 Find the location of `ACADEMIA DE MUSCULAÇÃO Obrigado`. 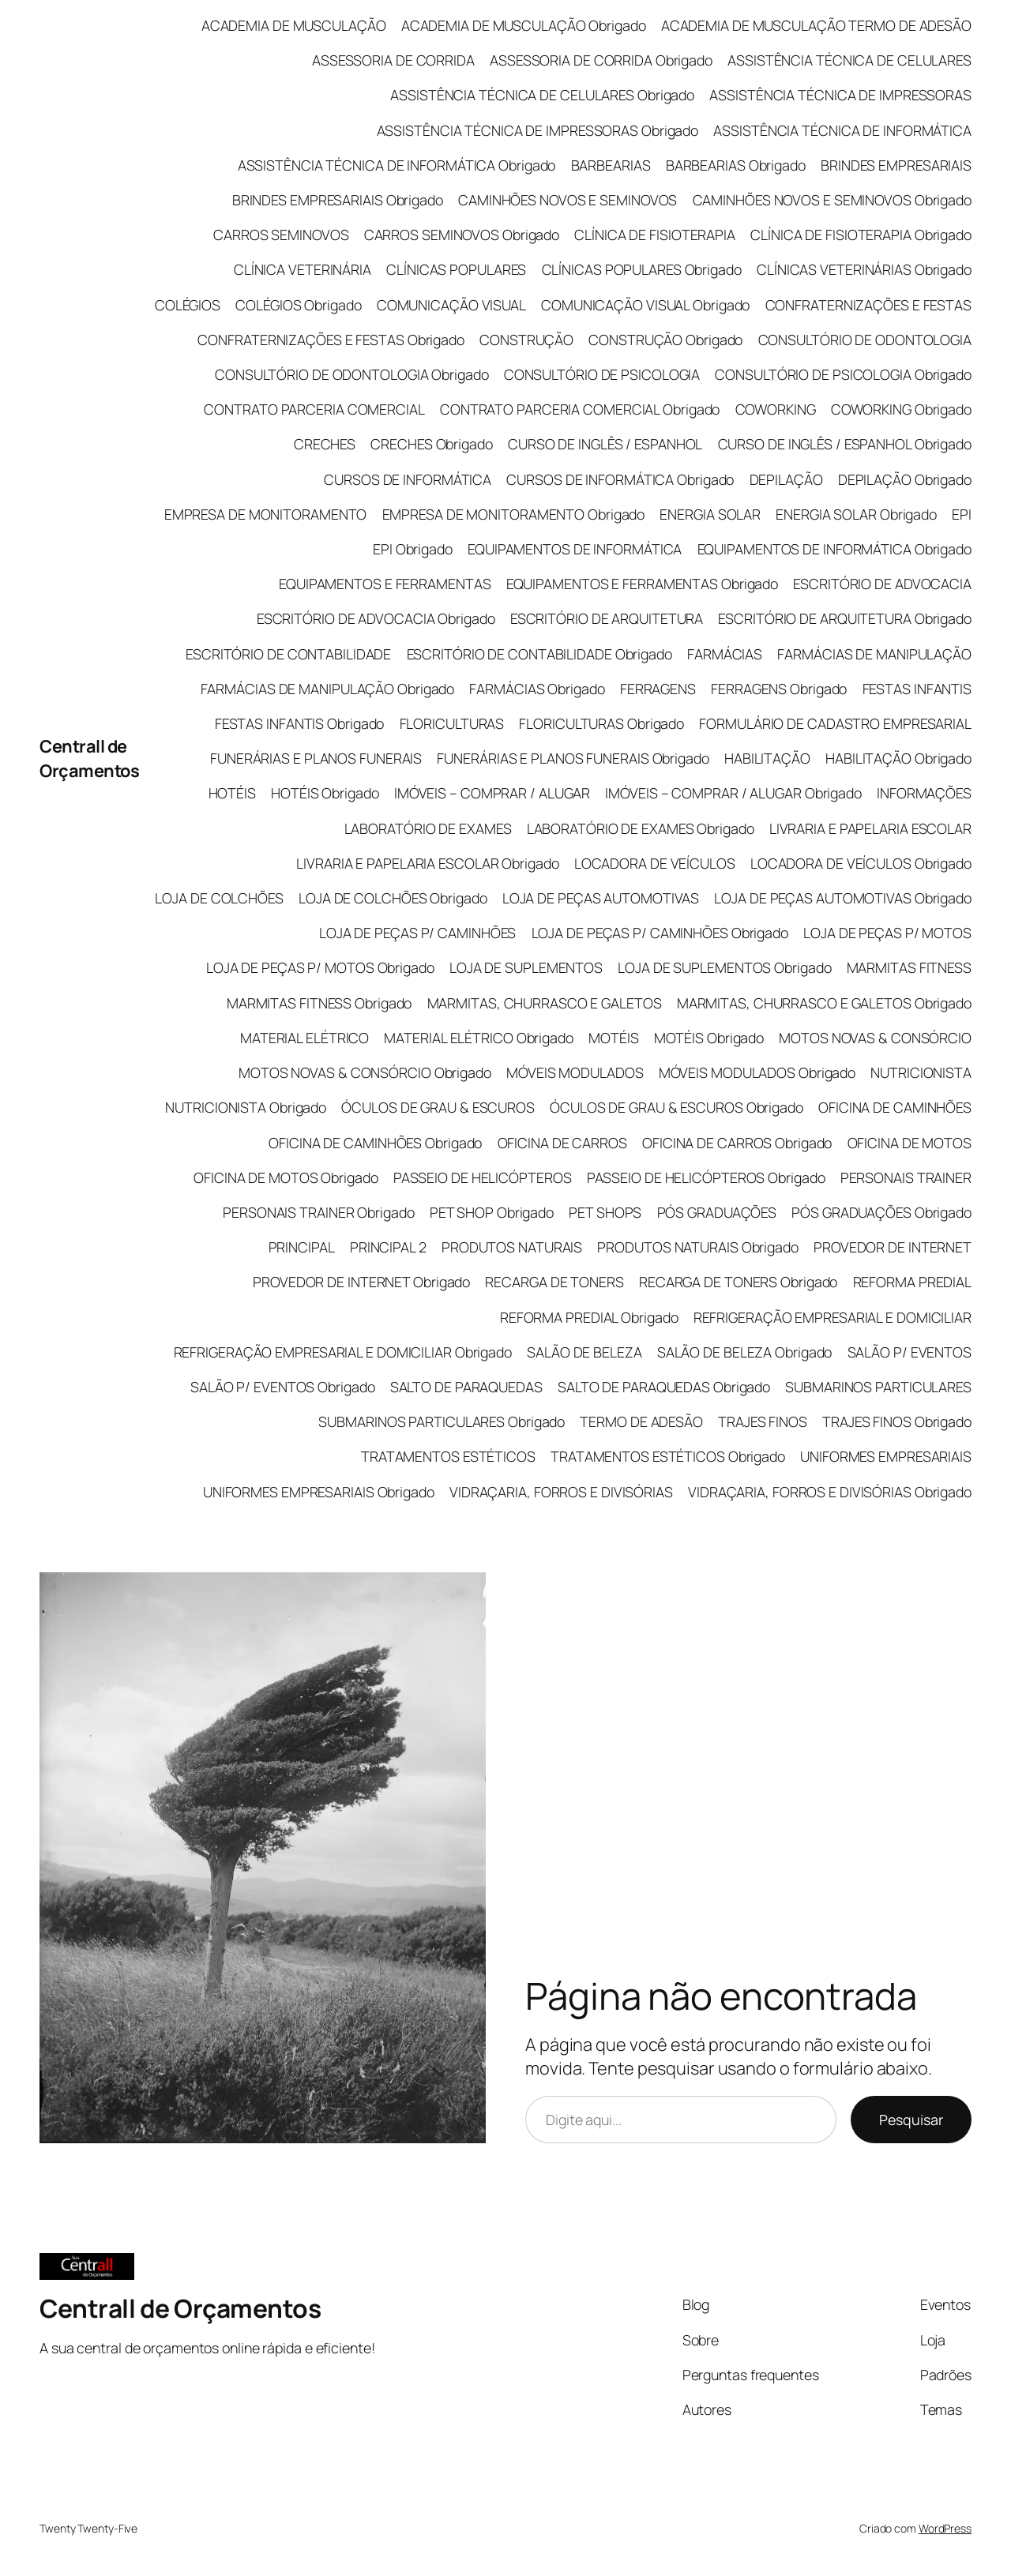

ACADEMIA DE MUSCULAÇÃO Obrigado is located at coordinates (523, 25).